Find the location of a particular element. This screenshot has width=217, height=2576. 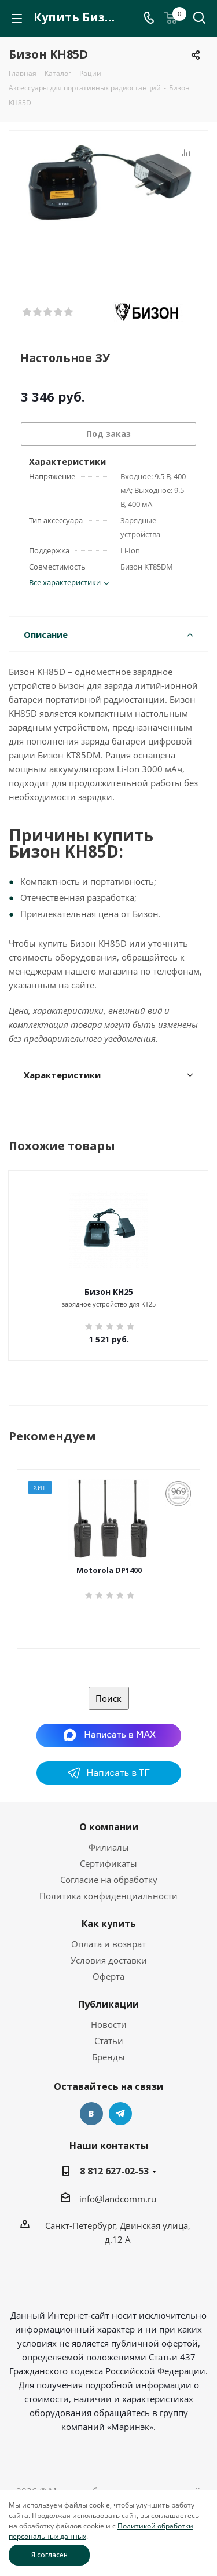

Оферта is located at coordinates (108, 1976).